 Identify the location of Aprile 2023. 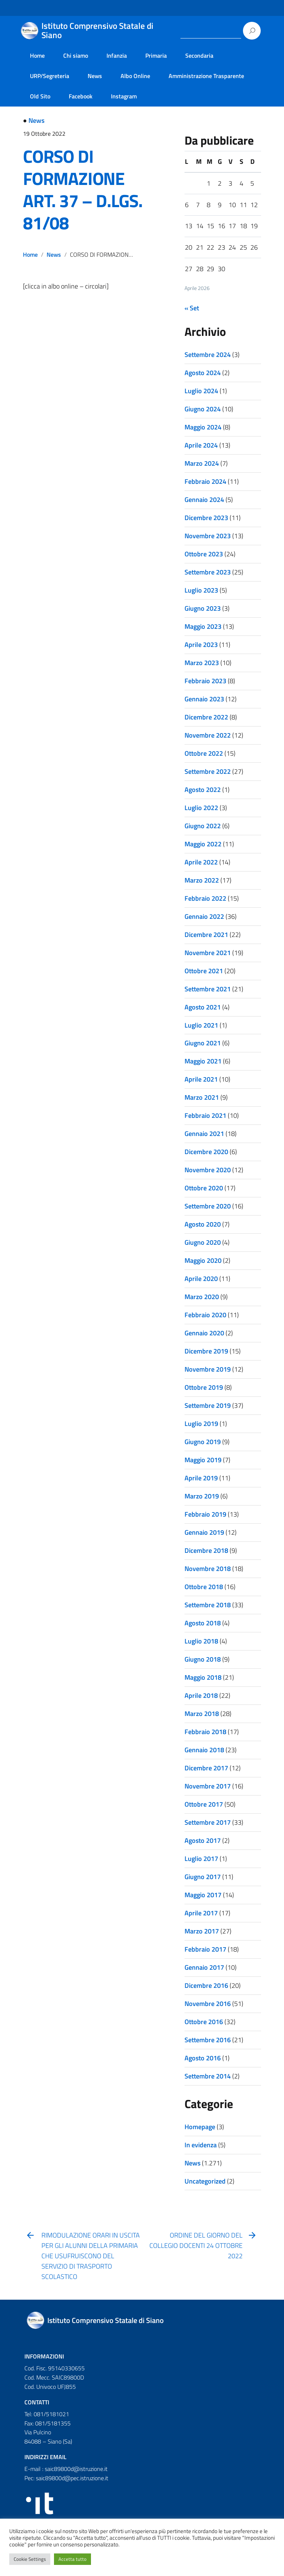
(201, 645).